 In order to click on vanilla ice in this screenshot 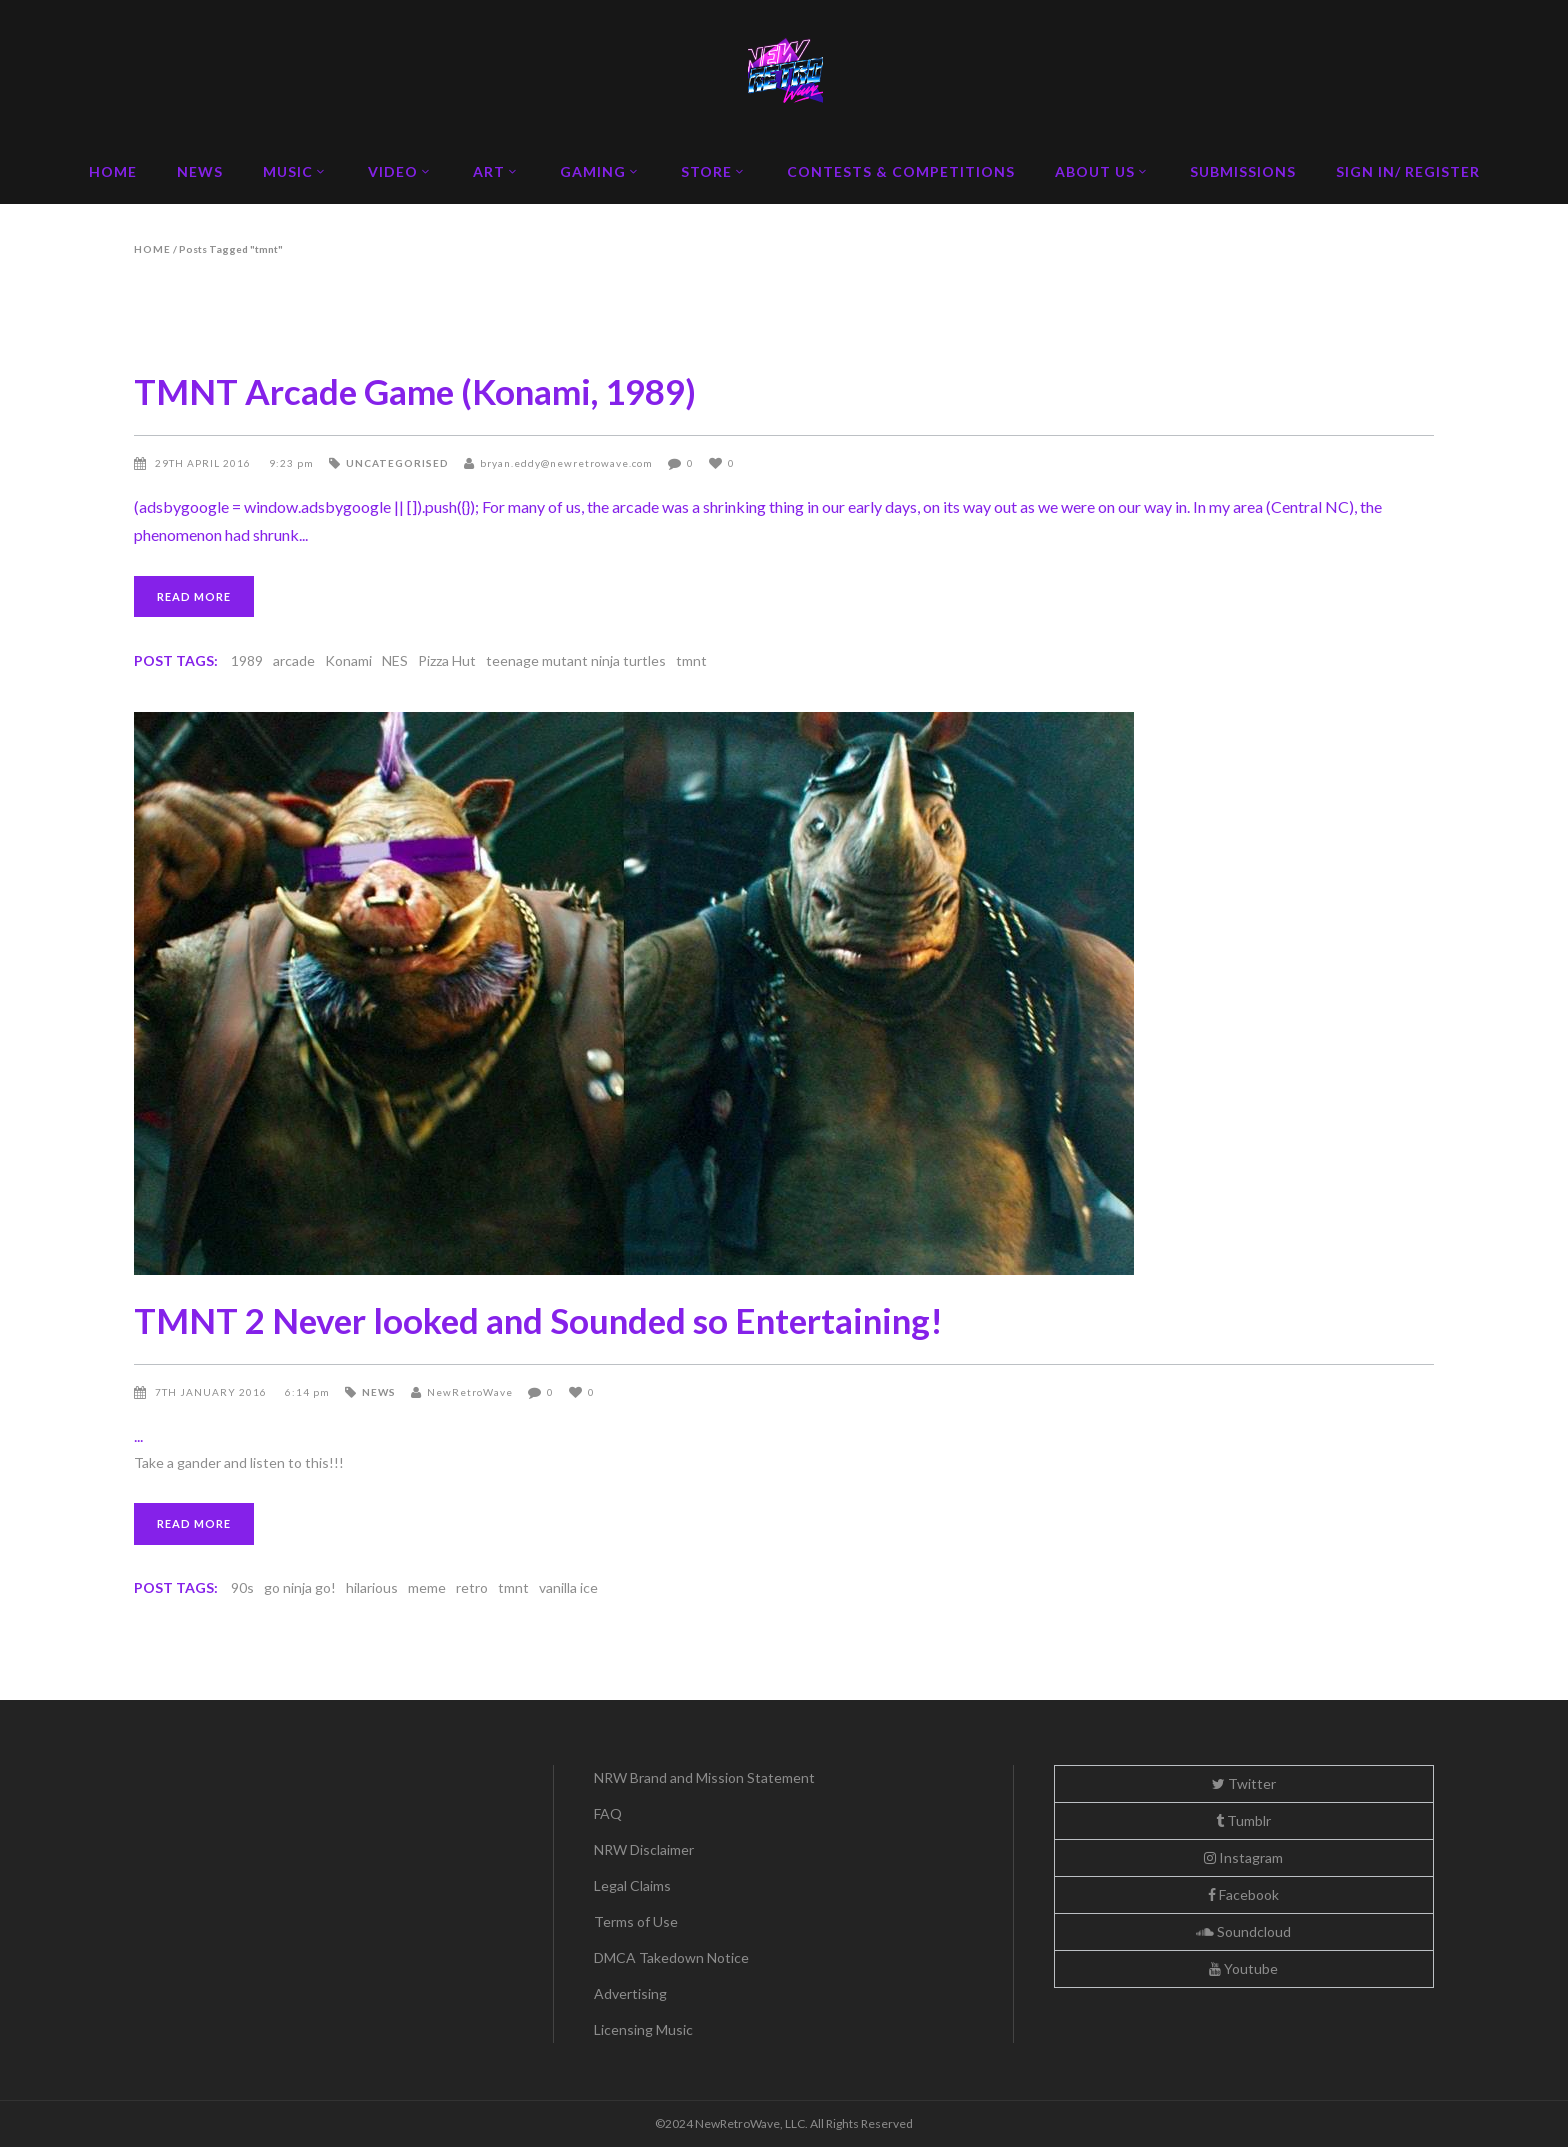, I will do `click(568, 1587)`.